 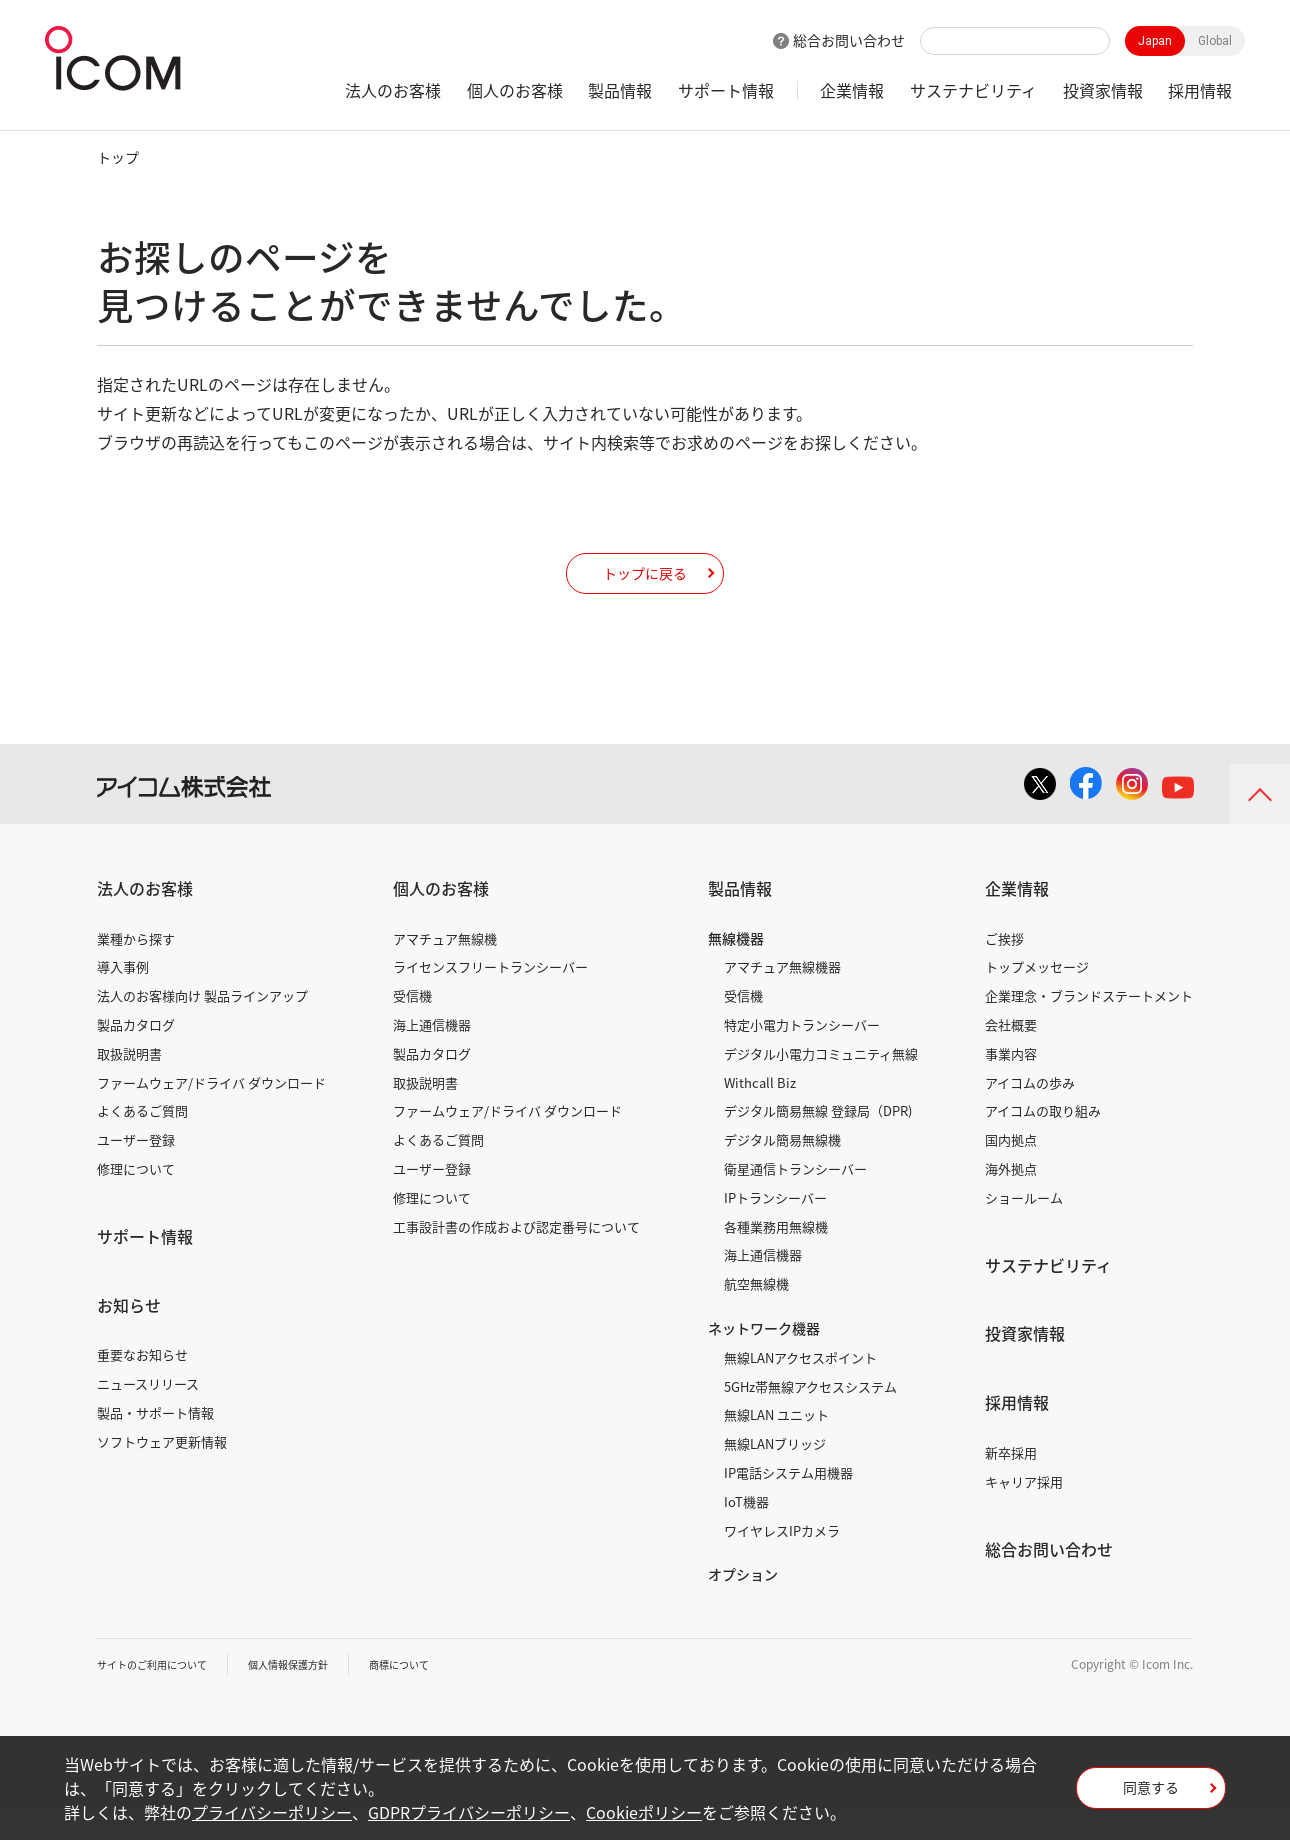 I want to click on 商標について, so click(x=443, y=1694).